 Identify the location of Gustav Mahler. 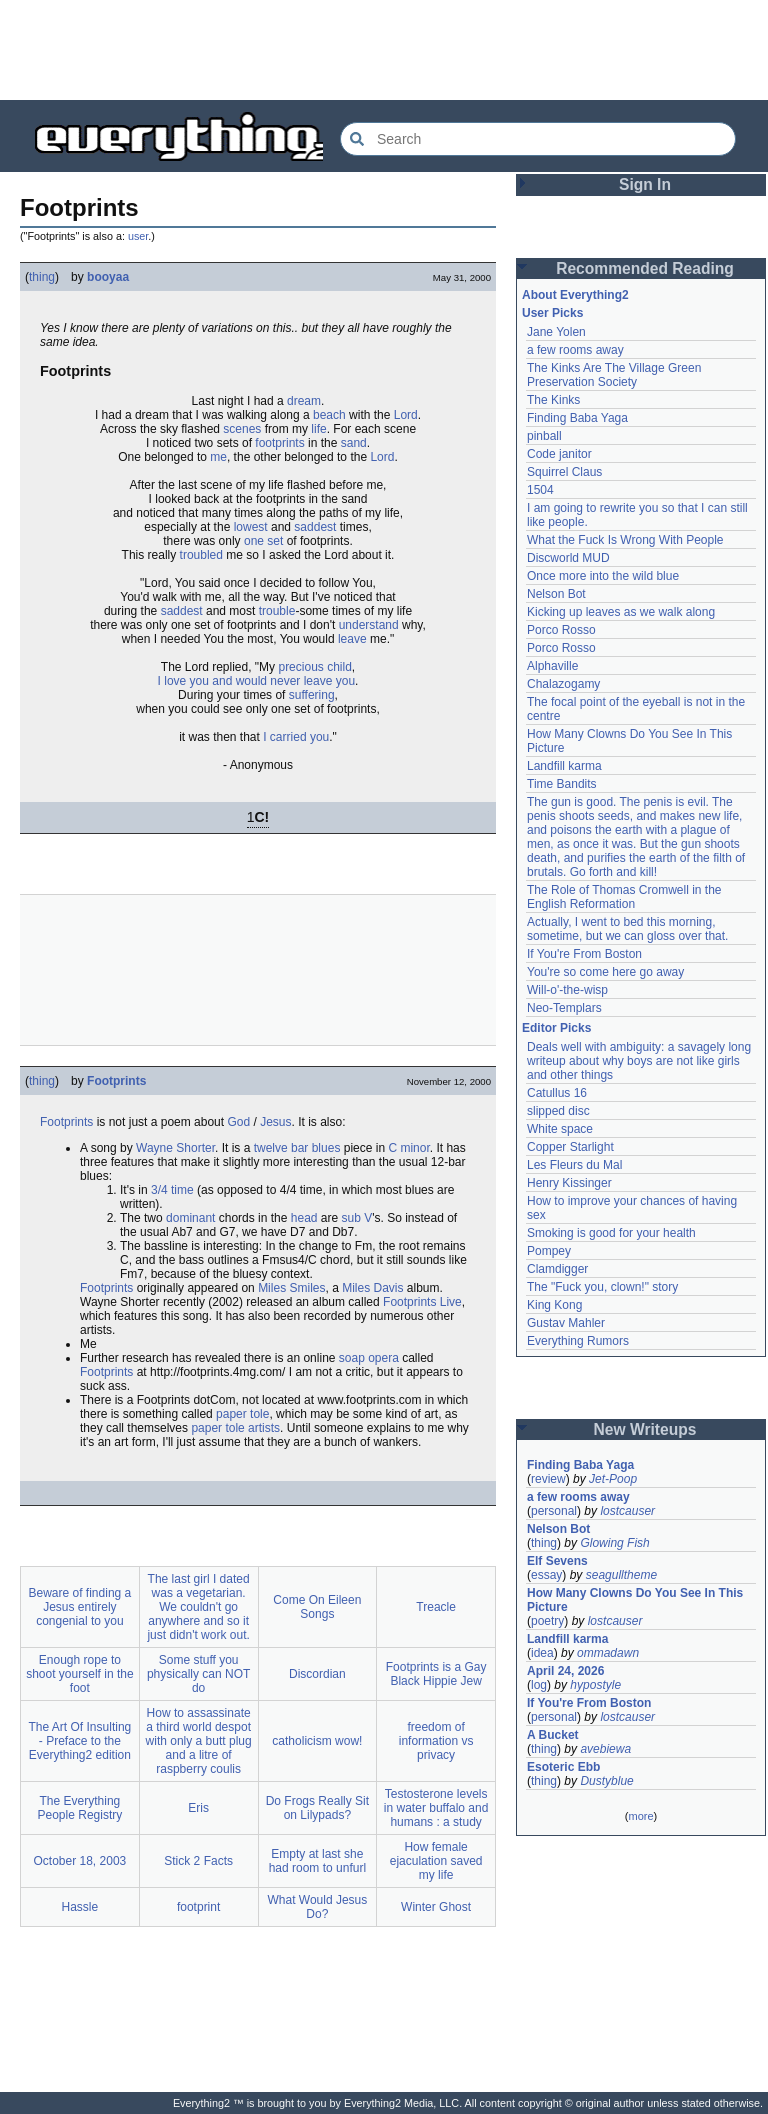
(566, 1323).